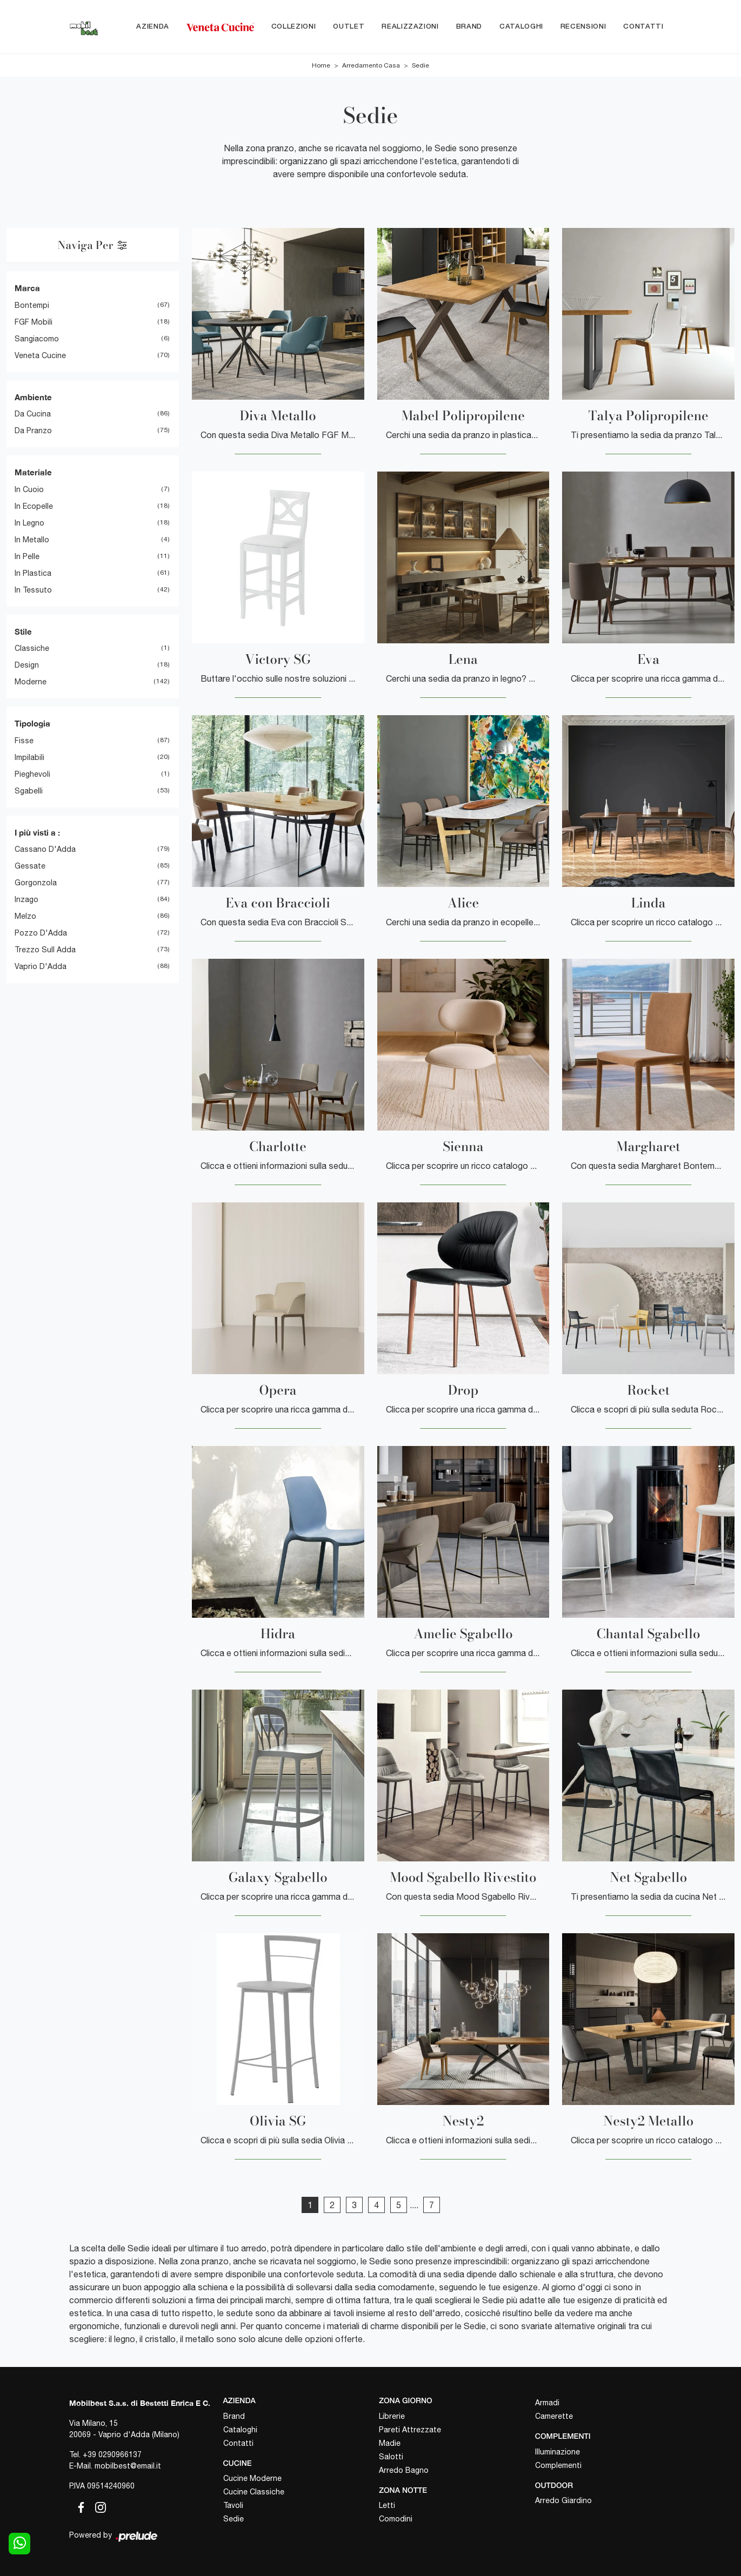 The height and width of the screenshot is (2576, 741). What do you see at coordinates (420, 66) in the screenshot?
I see `Sedie` at bounding box center [420, 66].